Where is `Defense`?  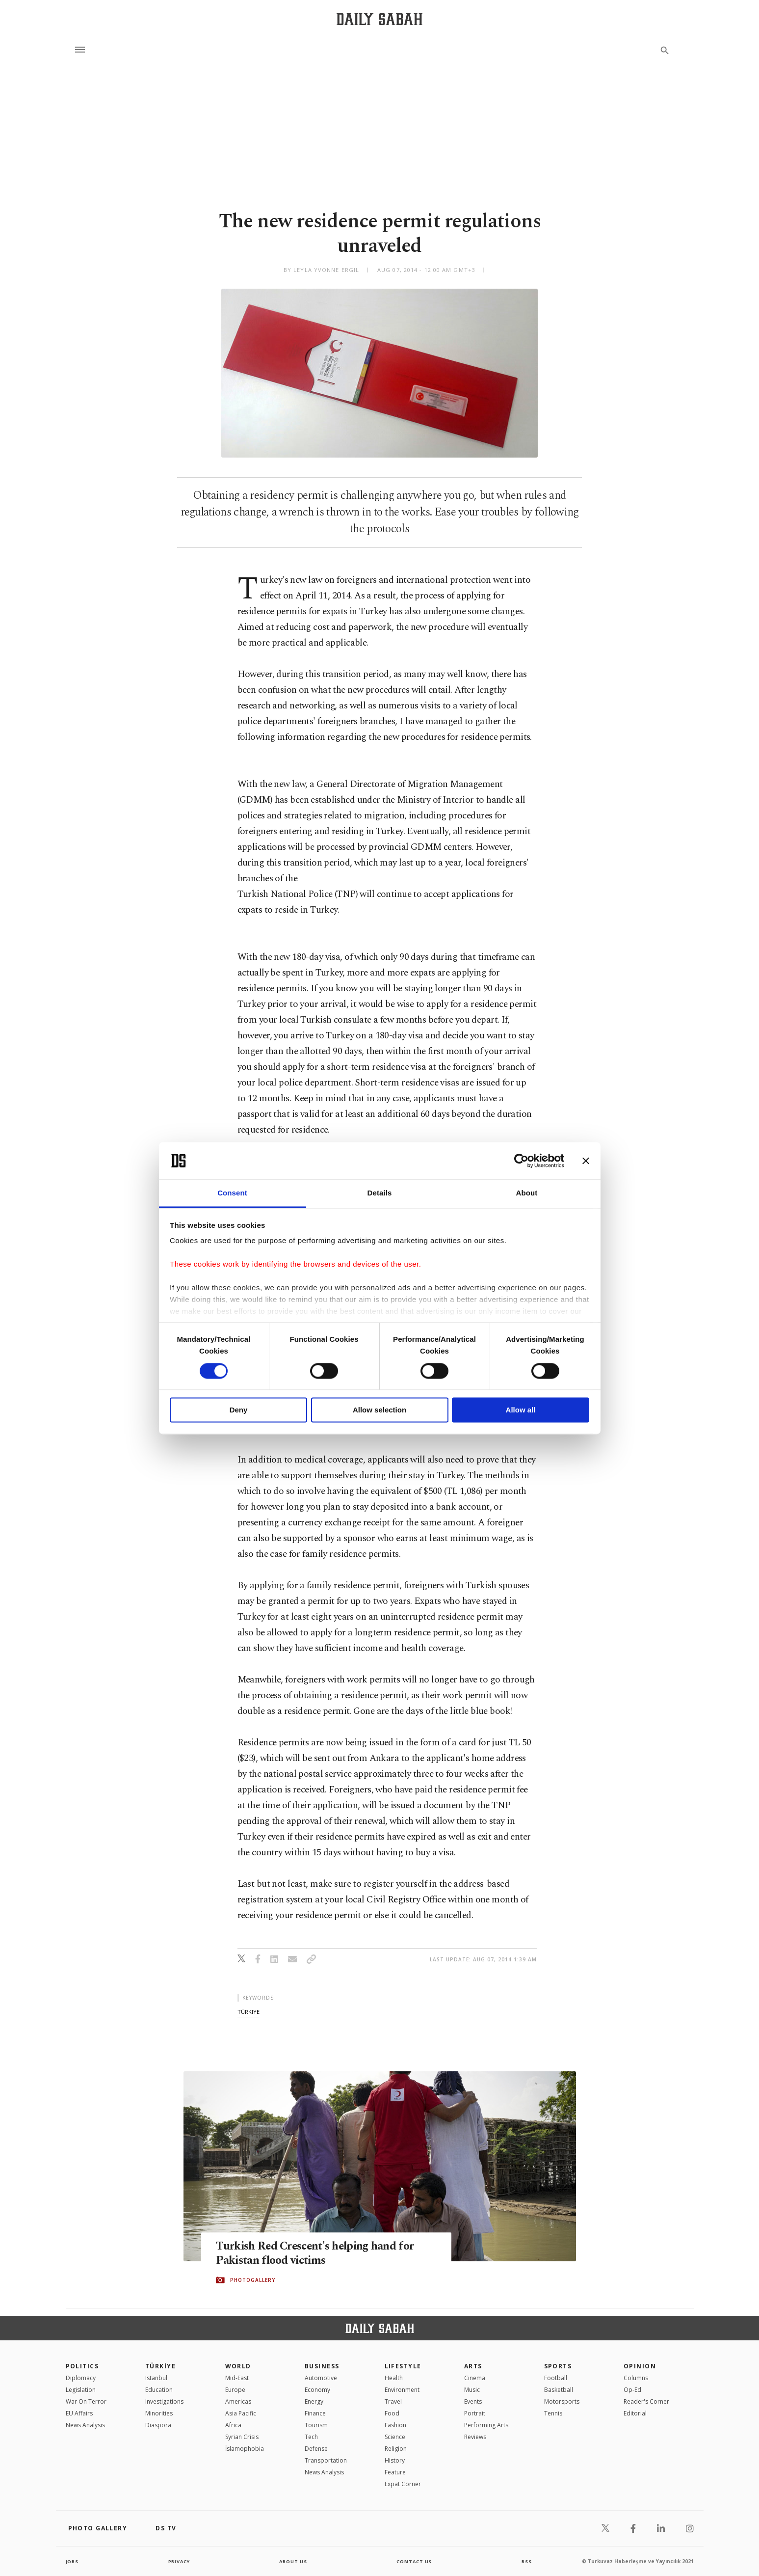
Defense is located at coordinates (316, 2448).